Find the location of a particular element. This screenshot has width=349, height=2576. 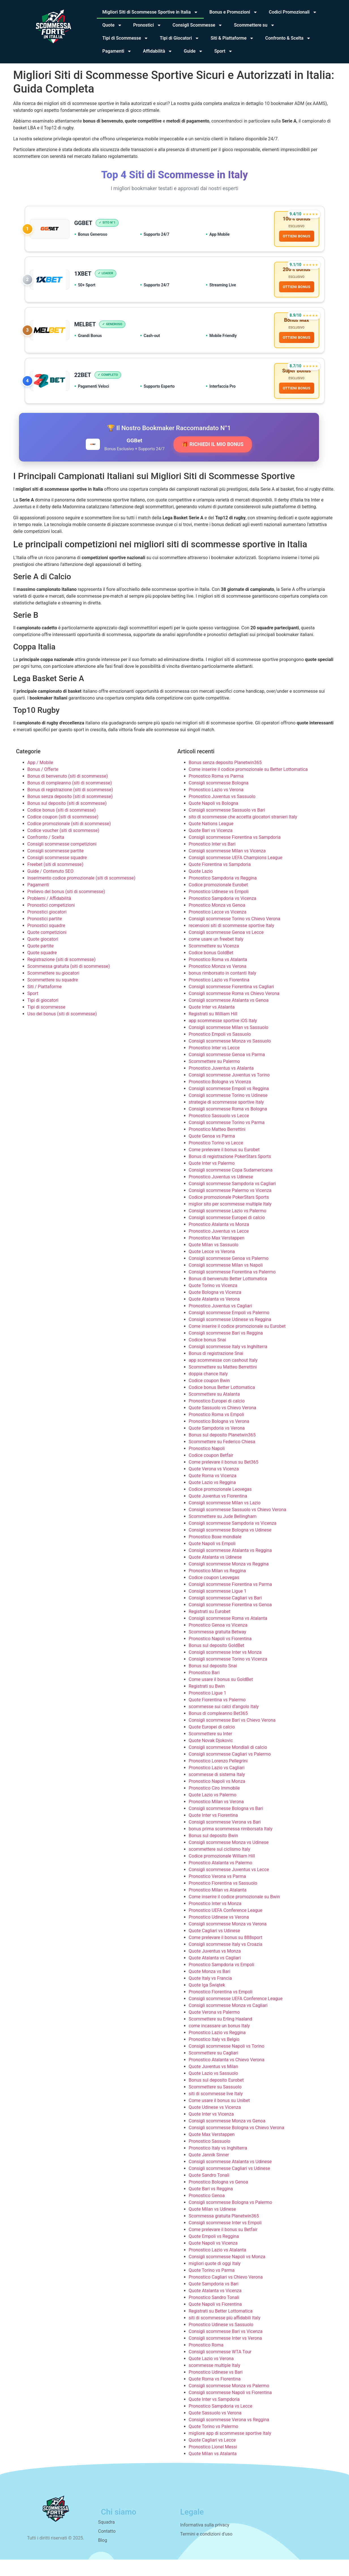

Quote Fiorentina vs Palermo is located at coordinates (217, 1716).